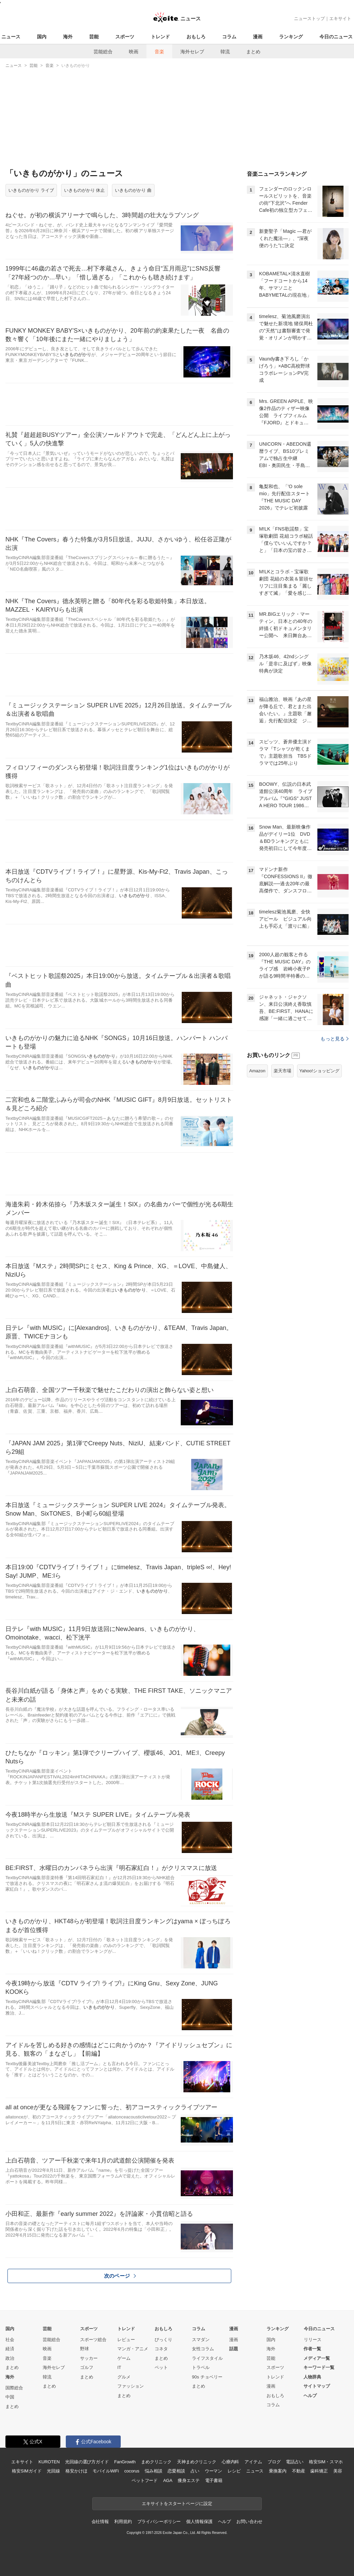  What do you see at coordinates (159, 51) in the screenshot?
I see `音楽` at bounding box center [159, 51].